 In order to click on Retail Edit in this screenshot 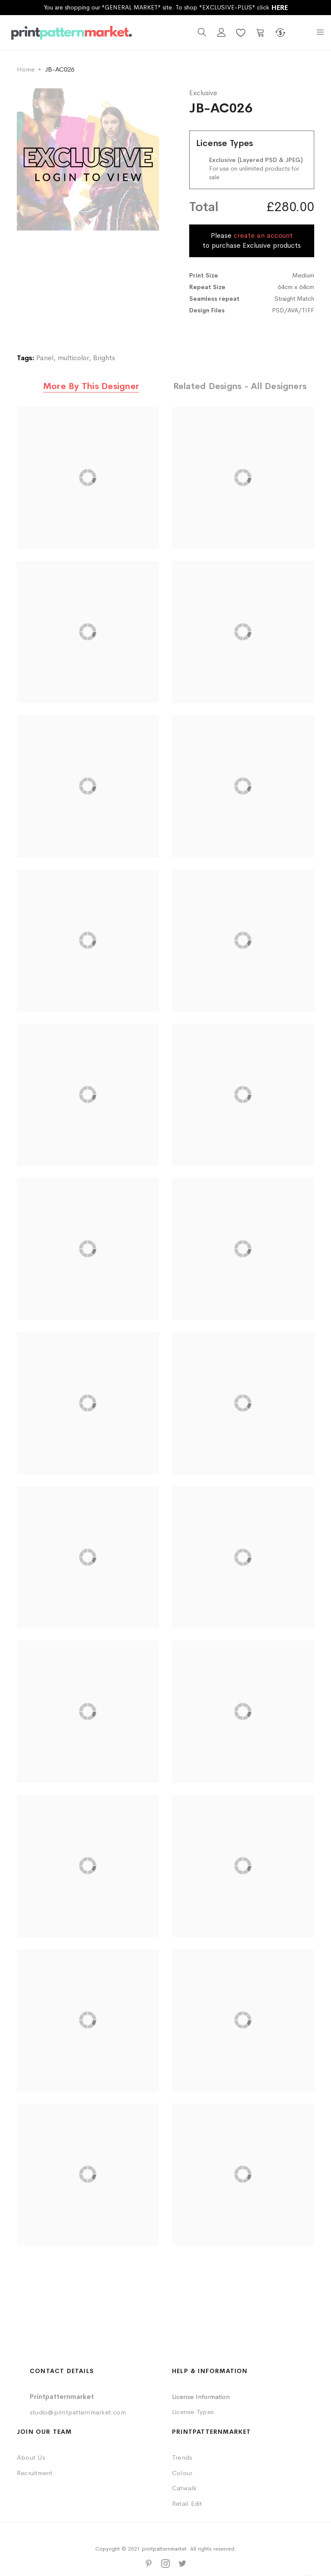, I will do `click(187, 2503)`.